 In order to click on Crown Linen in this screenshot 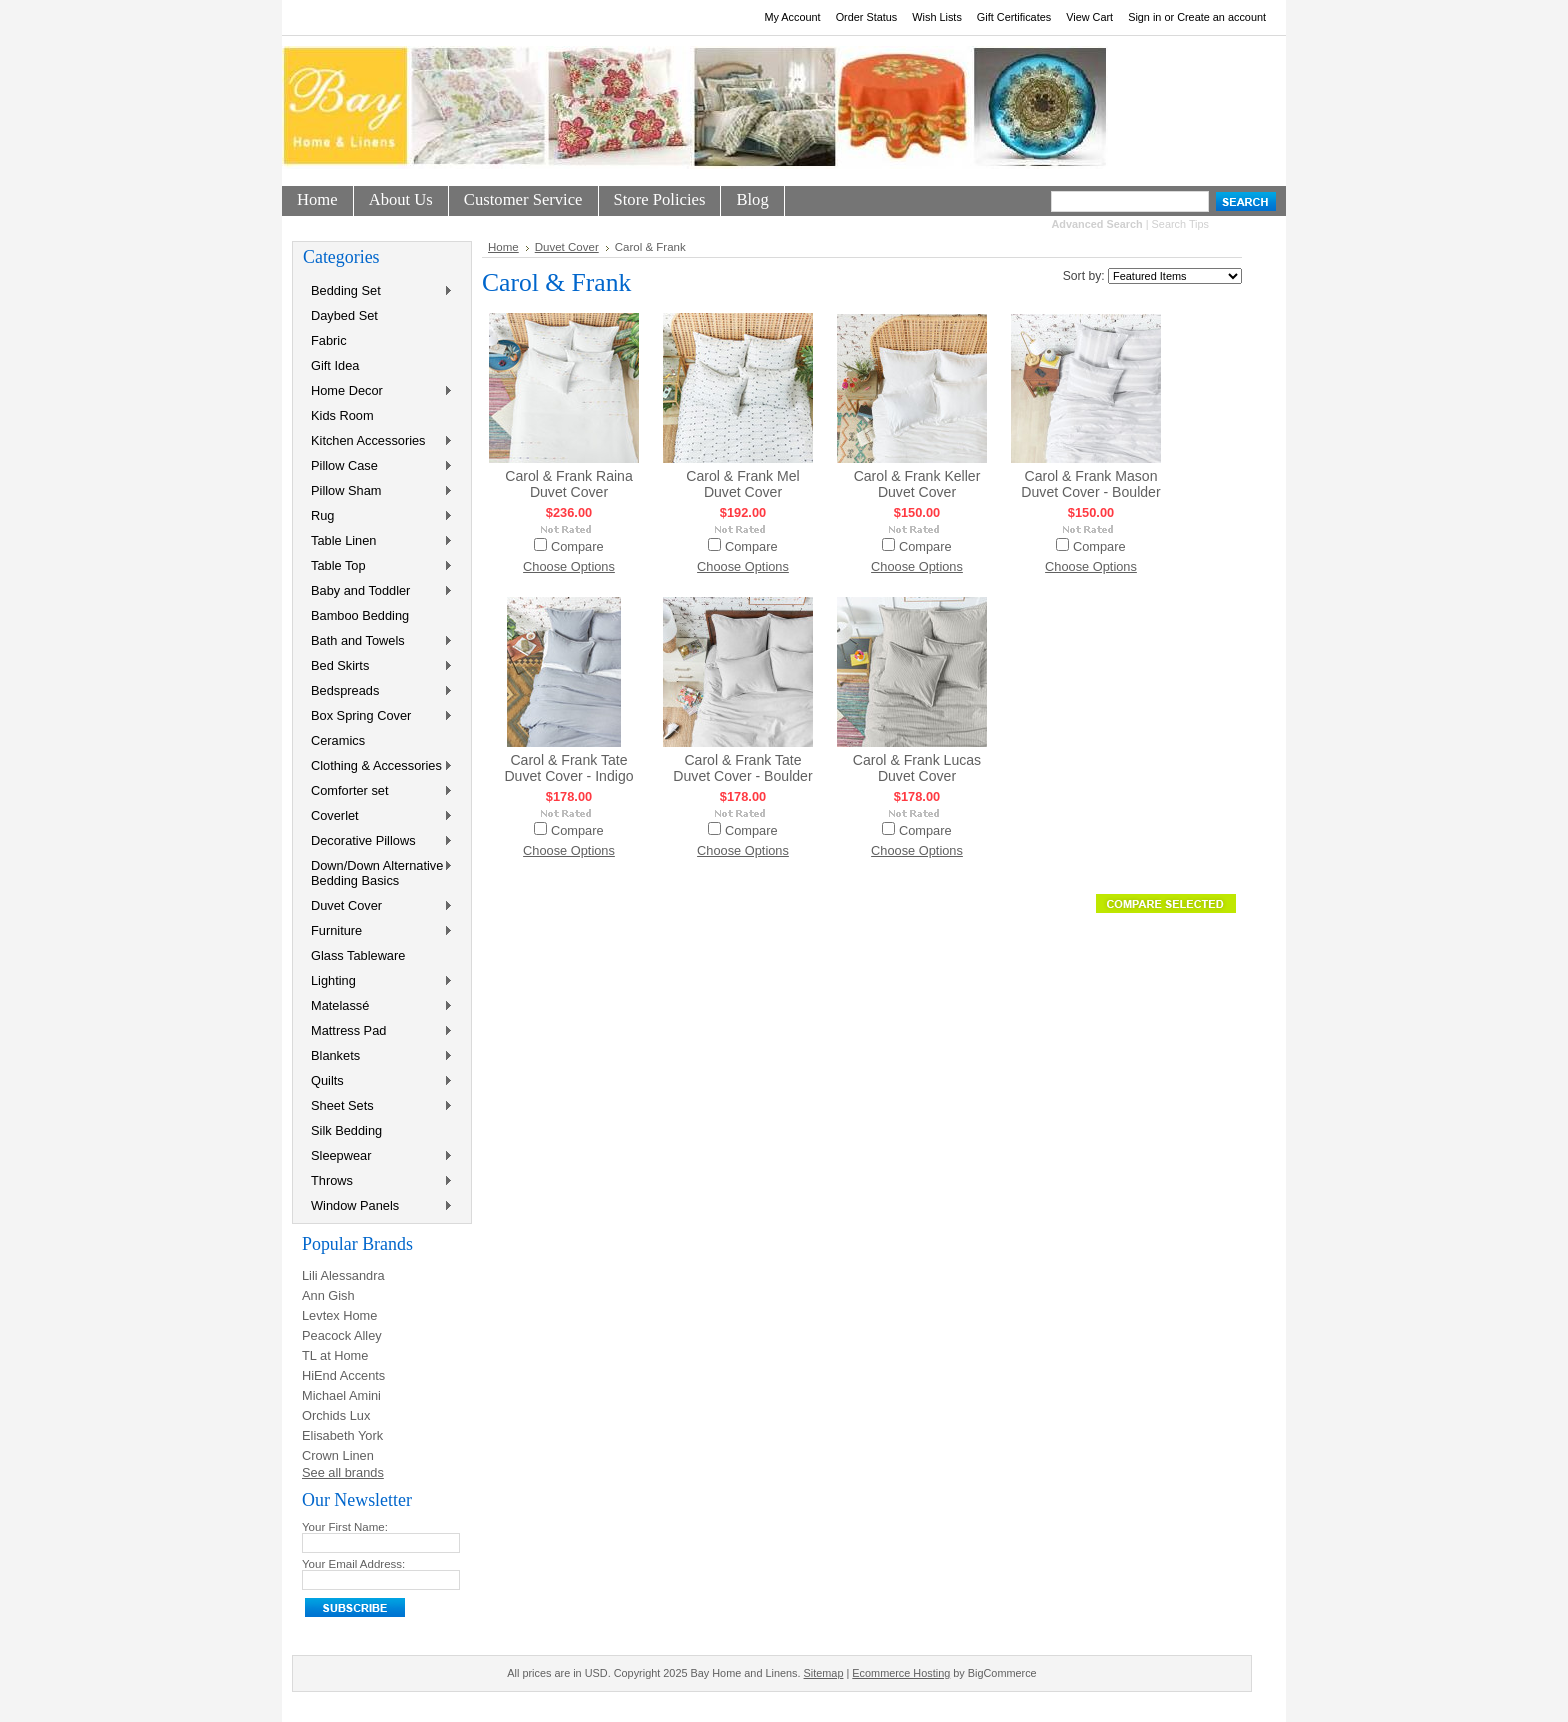, I will do `click(338, 1455)`.